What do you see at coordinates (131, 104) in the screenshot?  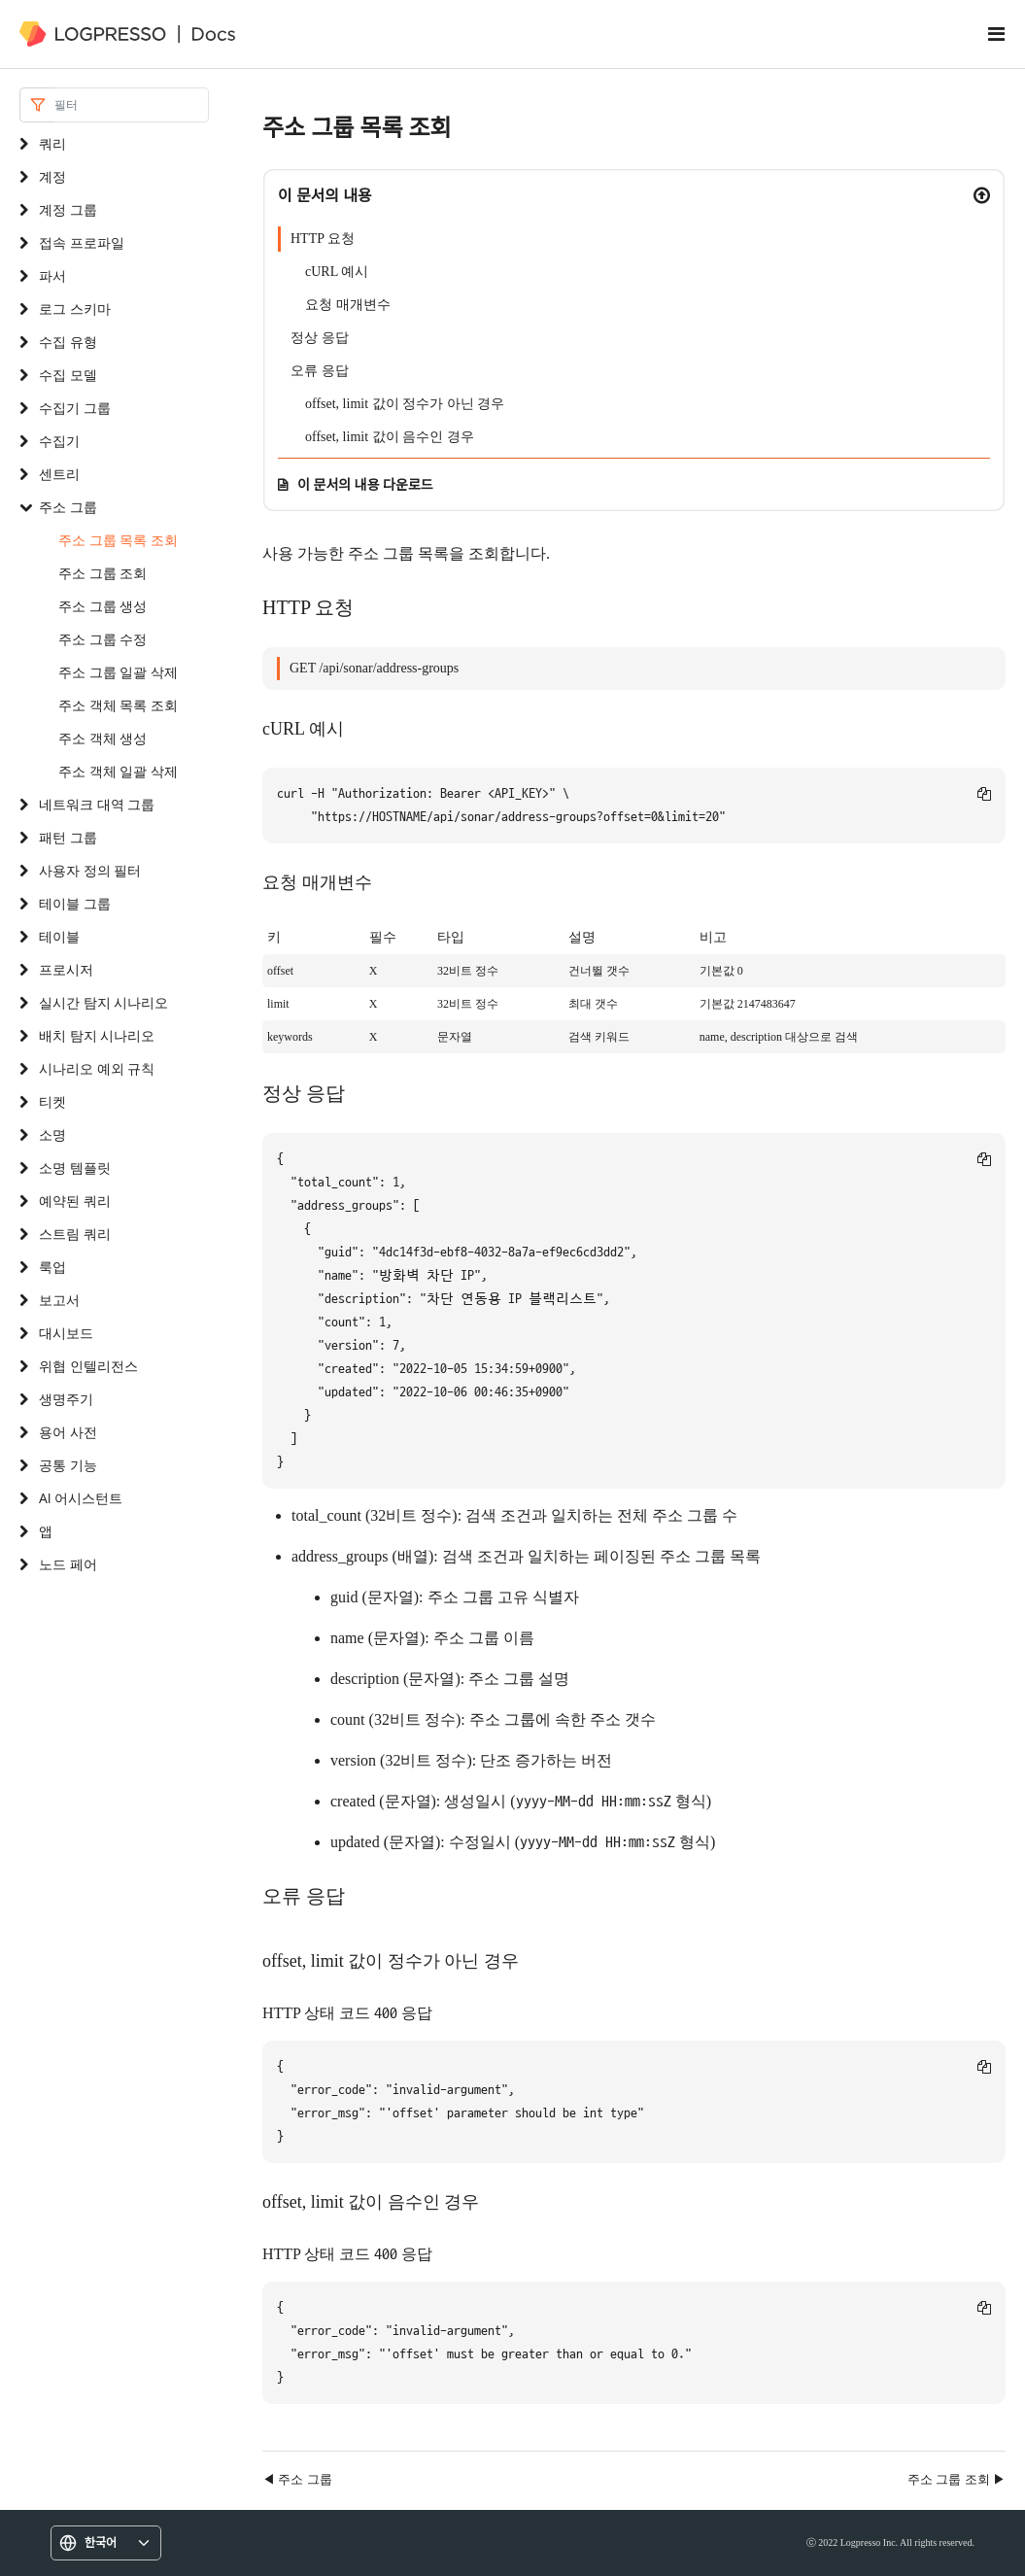 I see `[Search]` at bounding box center [131, 104].